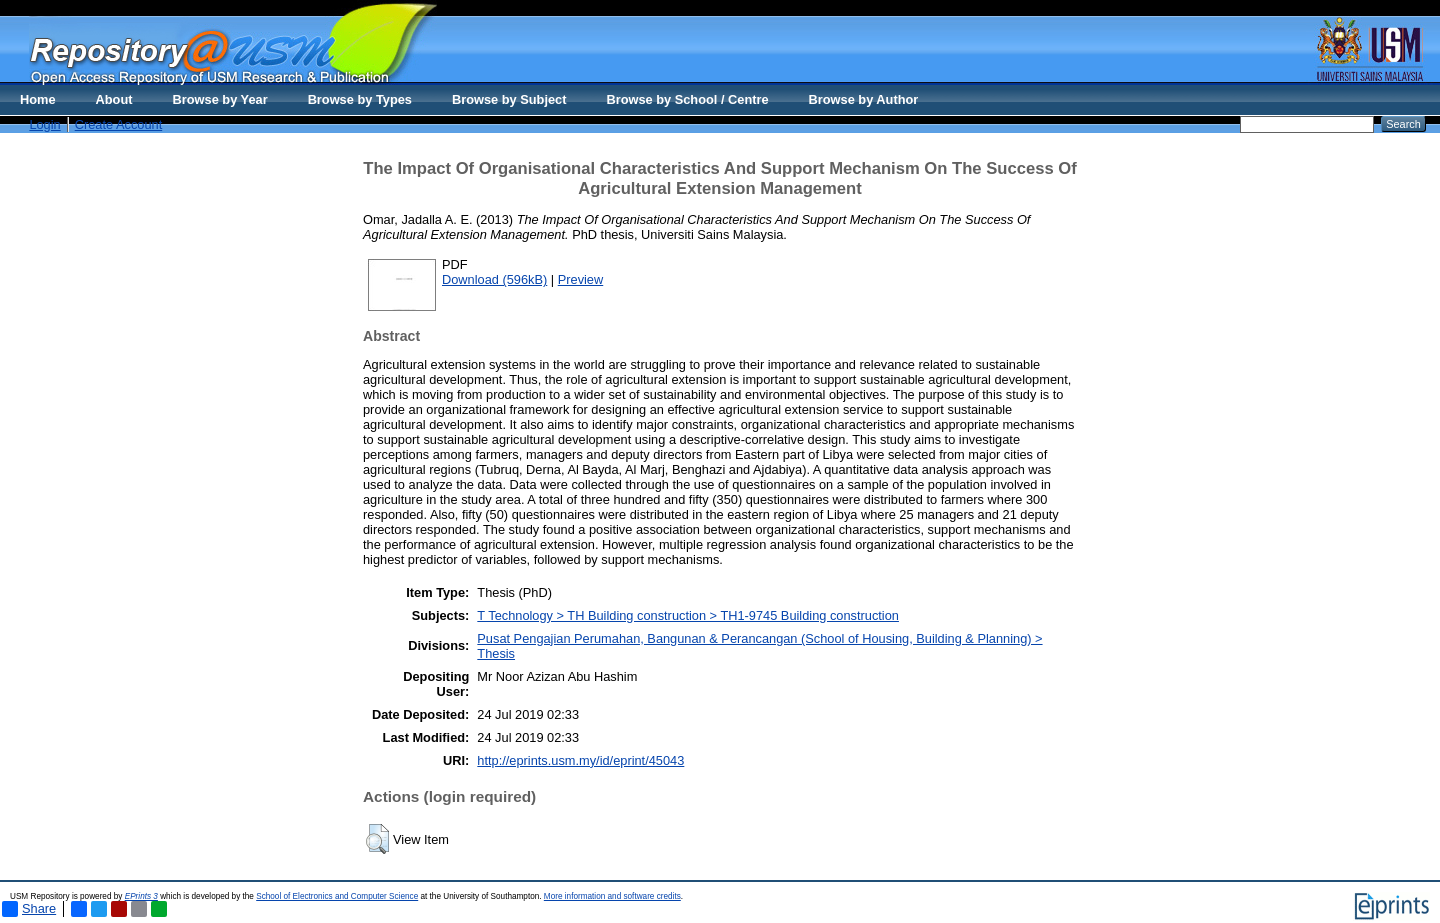 This screenshot has height=923, width=1440. I want to click on Browse by Subject, so click(509, 99).